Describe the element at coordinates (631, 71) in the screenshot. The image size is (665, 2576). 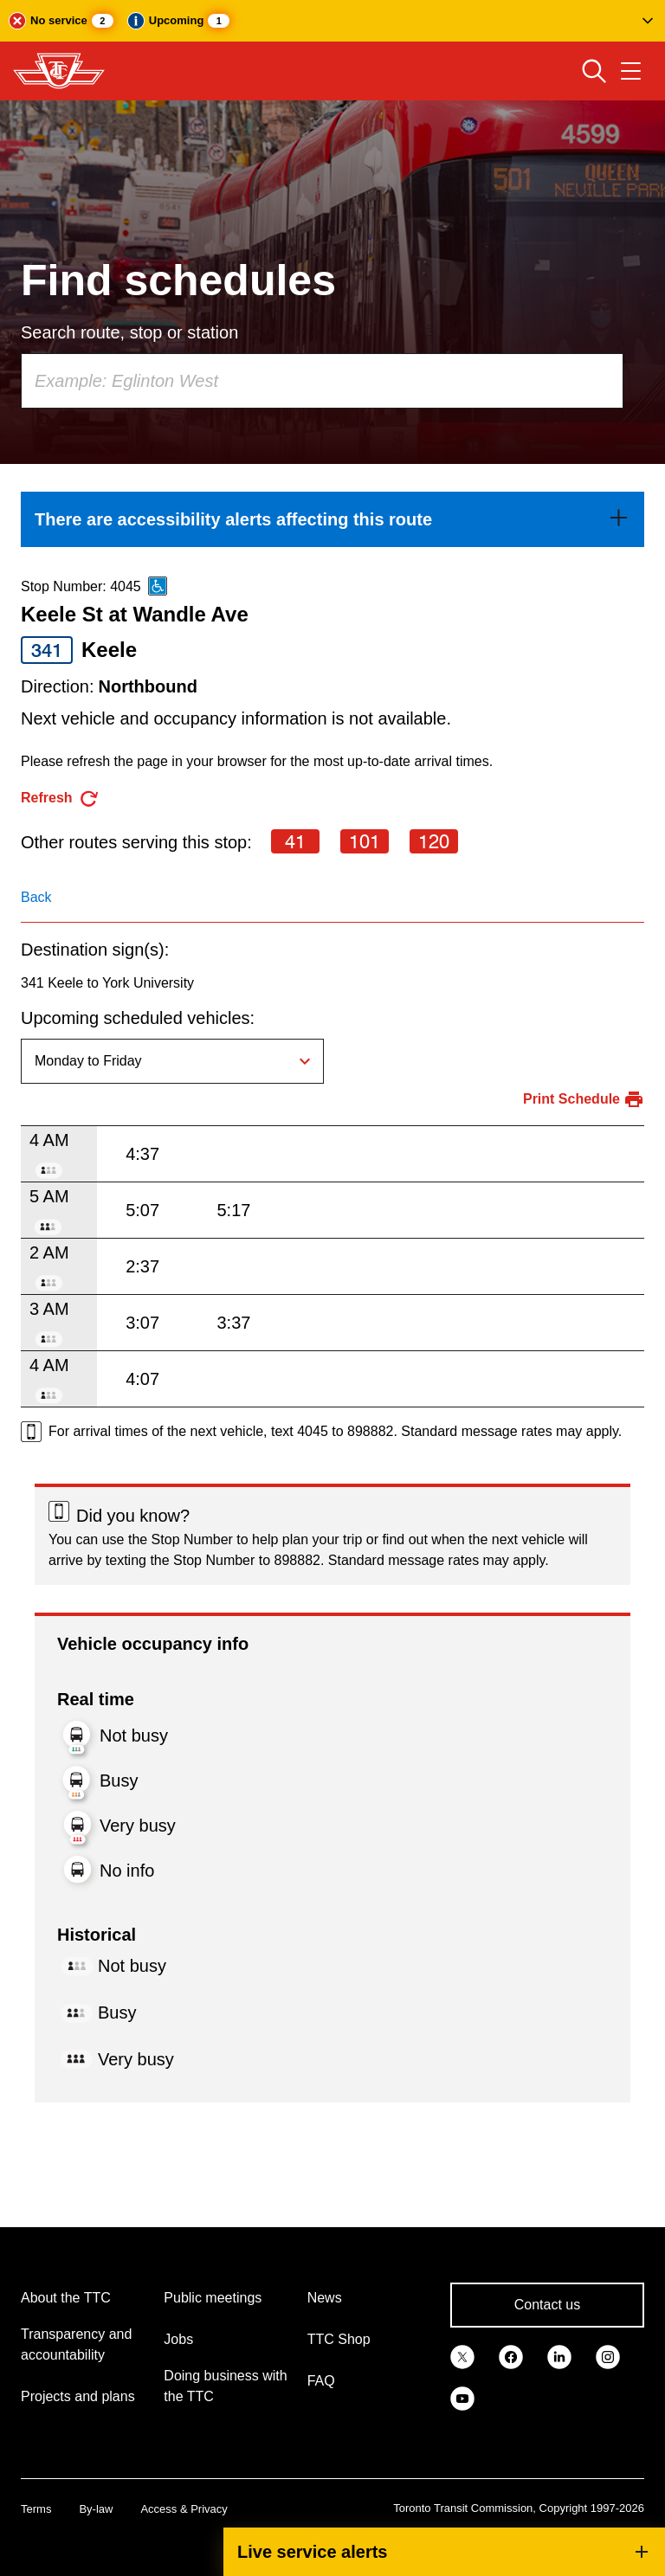
I see `[Open navigation menu]` at that location.